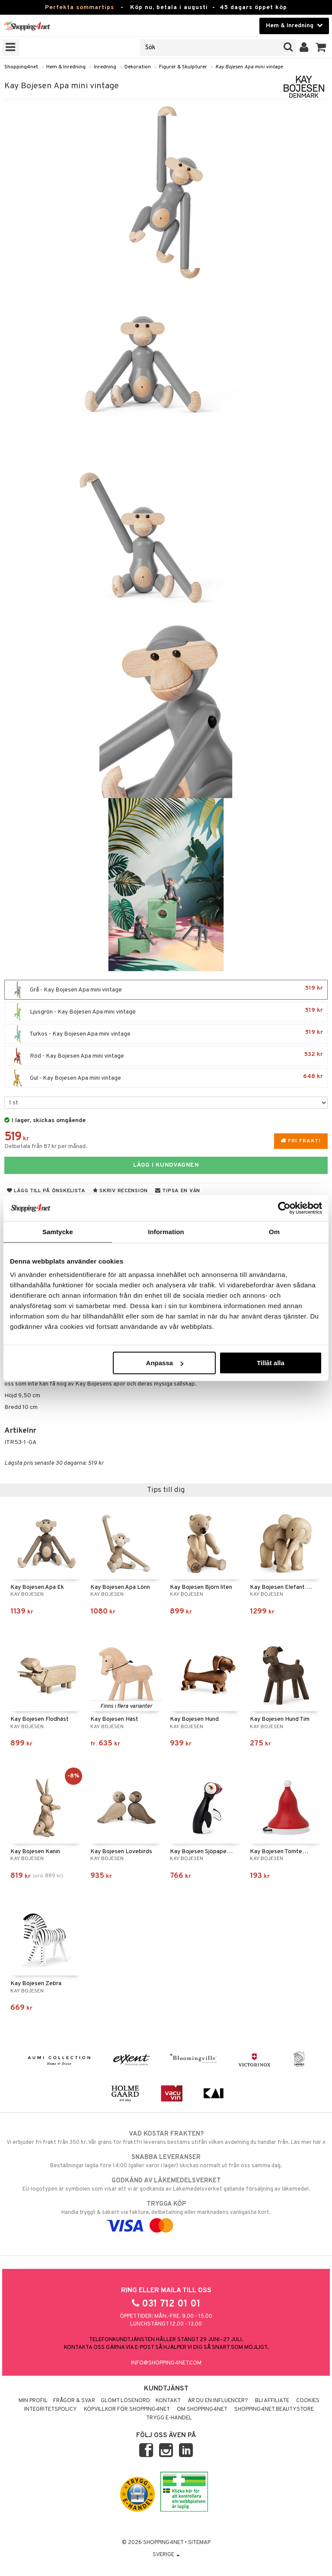 The width and height of the screenshot is (332, 2576). I want to click on Anpassa, so click(165, 1363).